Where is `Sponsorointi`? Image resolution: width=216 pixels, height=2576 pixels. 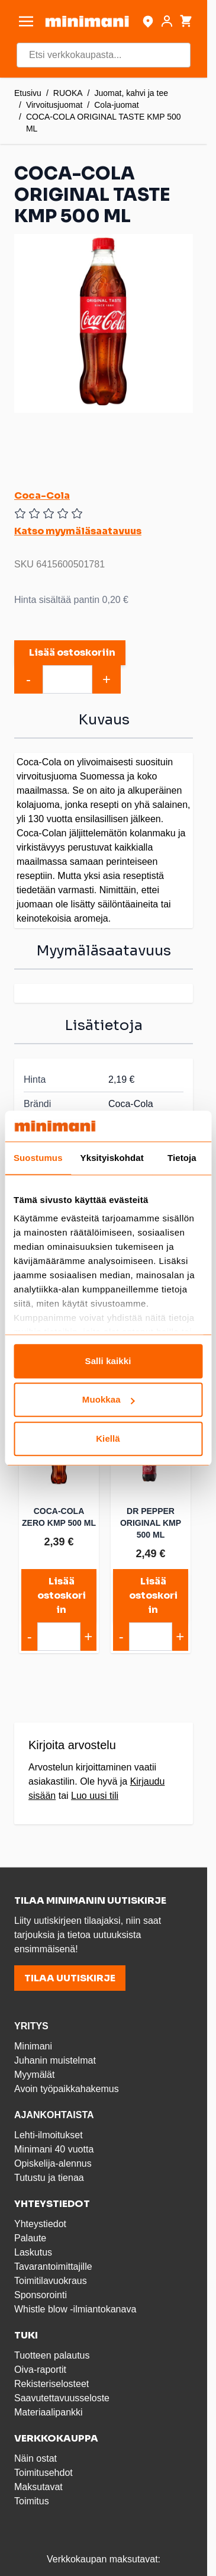
Sponsorointi is located at coordinates (40, 2295).